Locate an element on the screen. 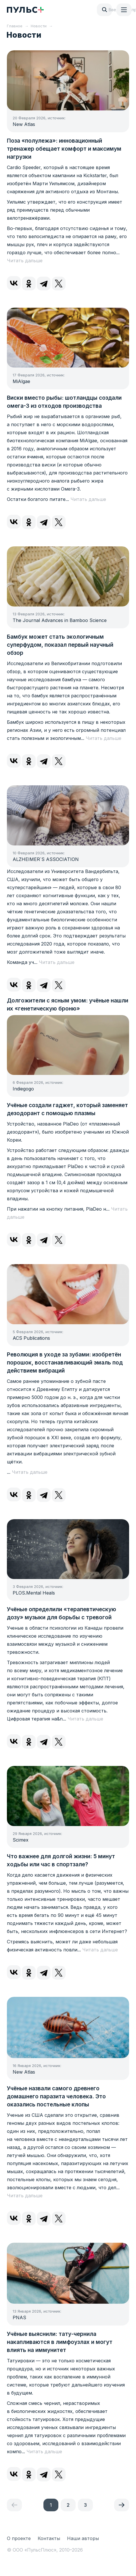  ACS Publications is located at coordinates (31, 1338).